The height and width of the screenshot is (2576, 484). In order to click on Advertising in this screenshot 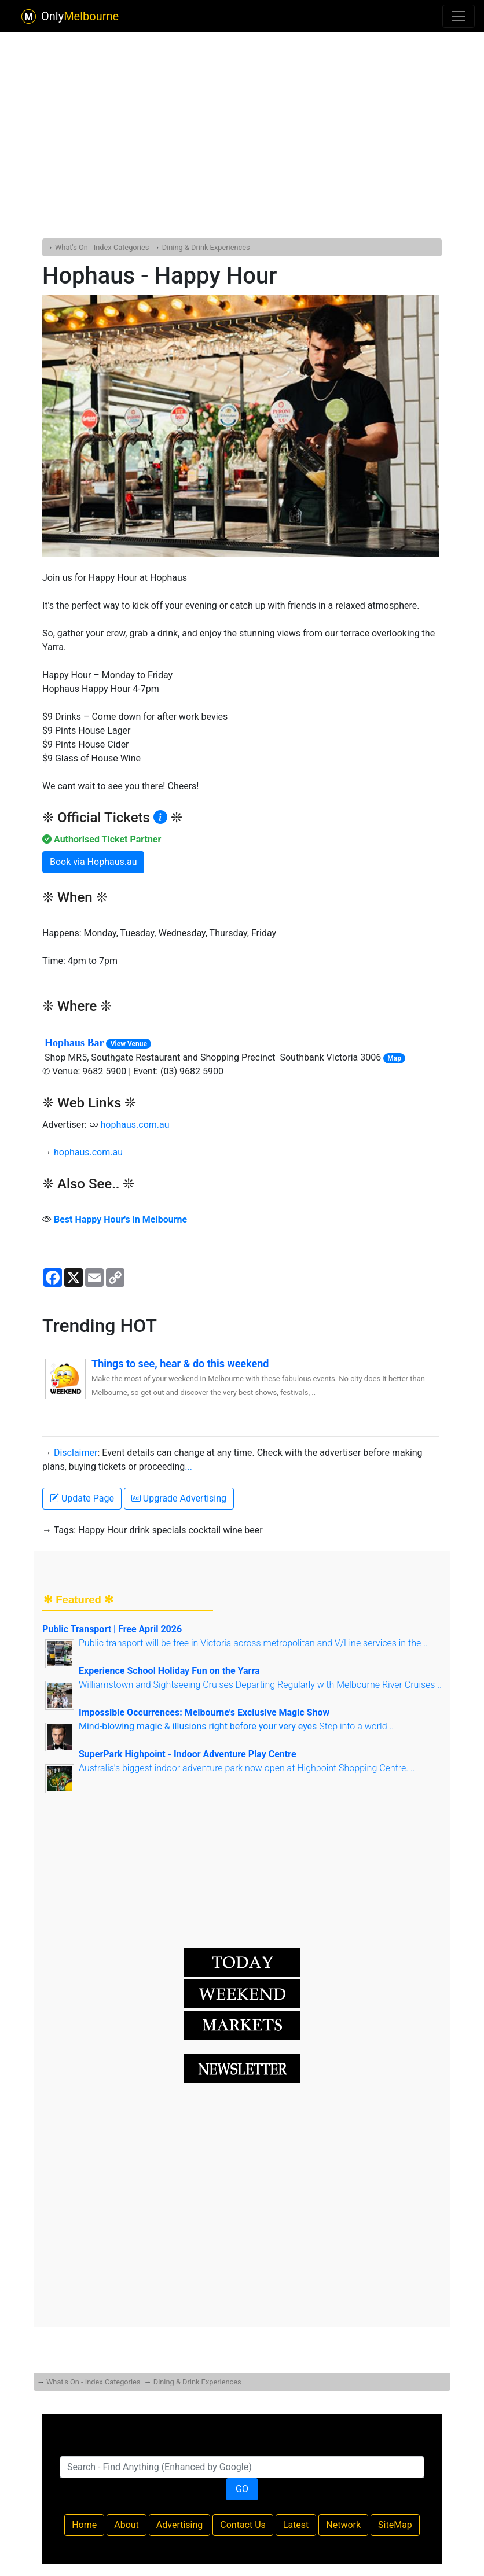, I will do `click(179, 2524)`.